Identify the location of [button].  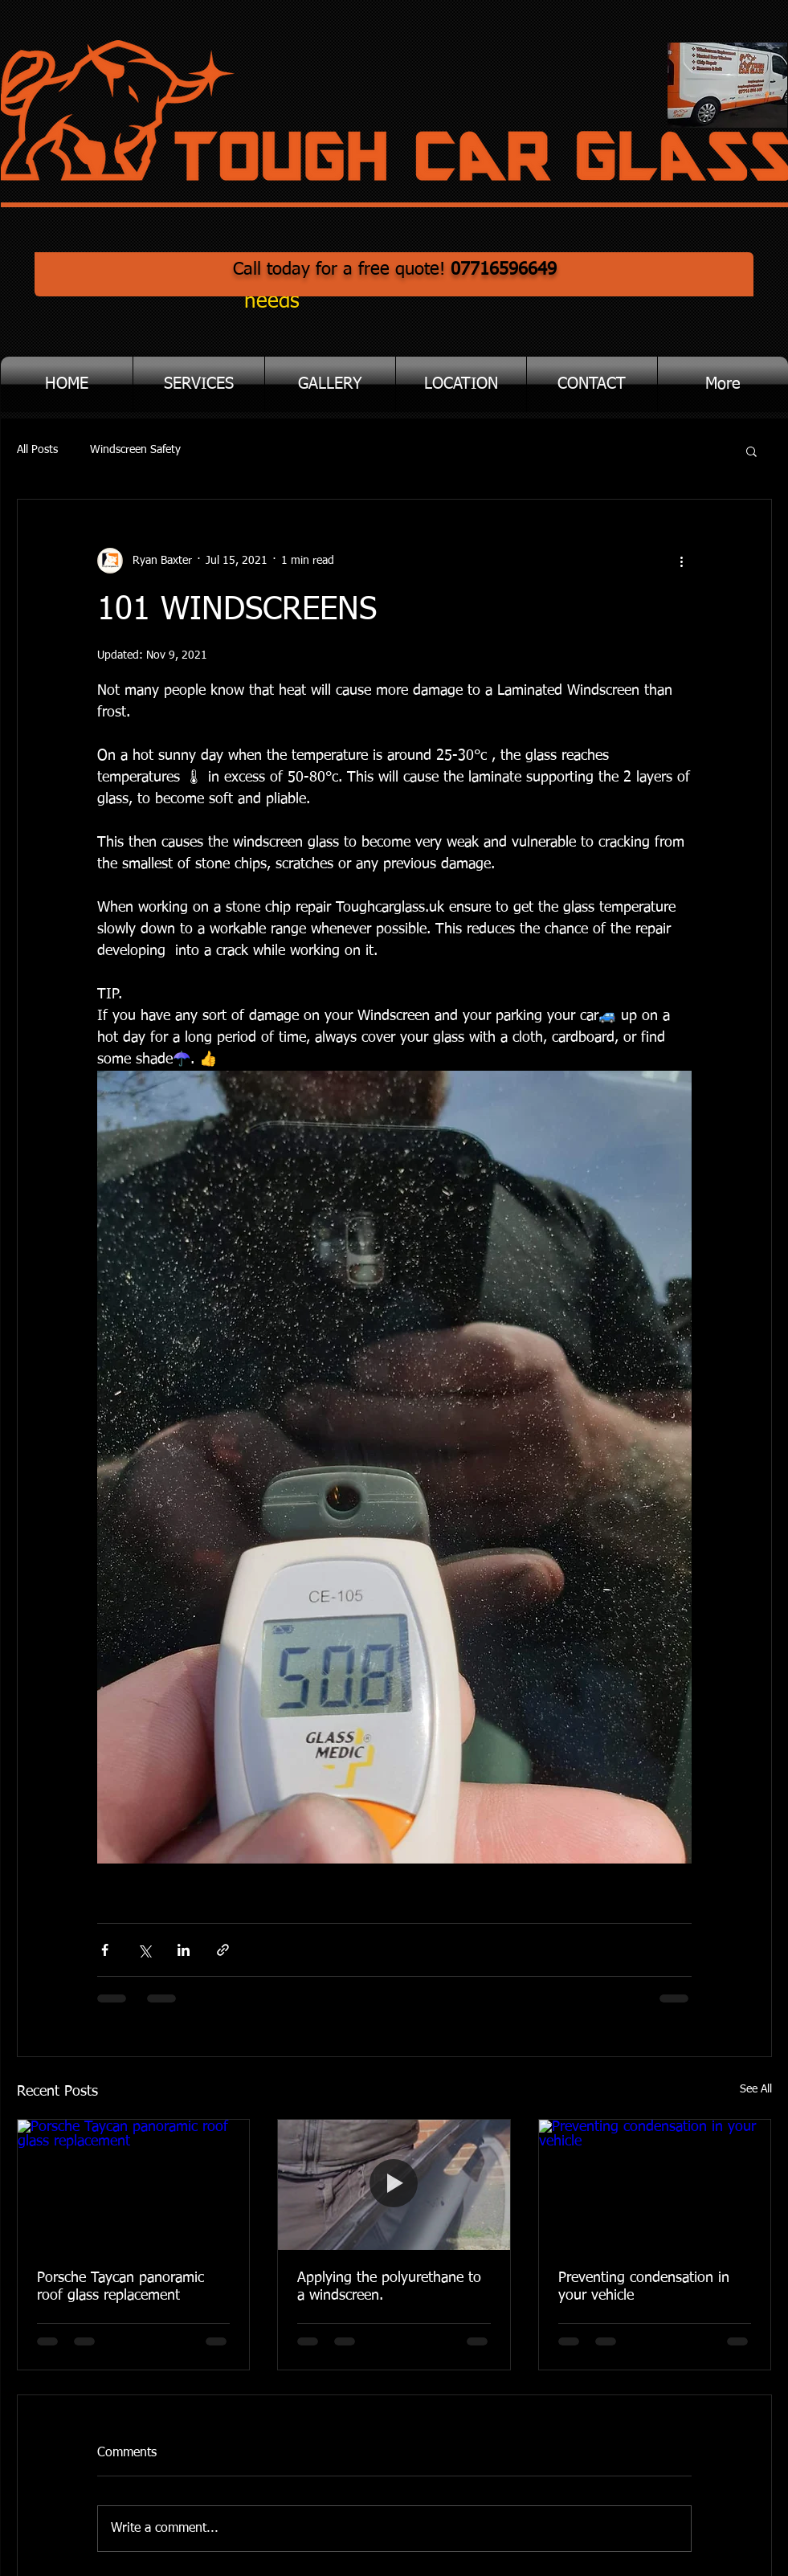
(198, 384).